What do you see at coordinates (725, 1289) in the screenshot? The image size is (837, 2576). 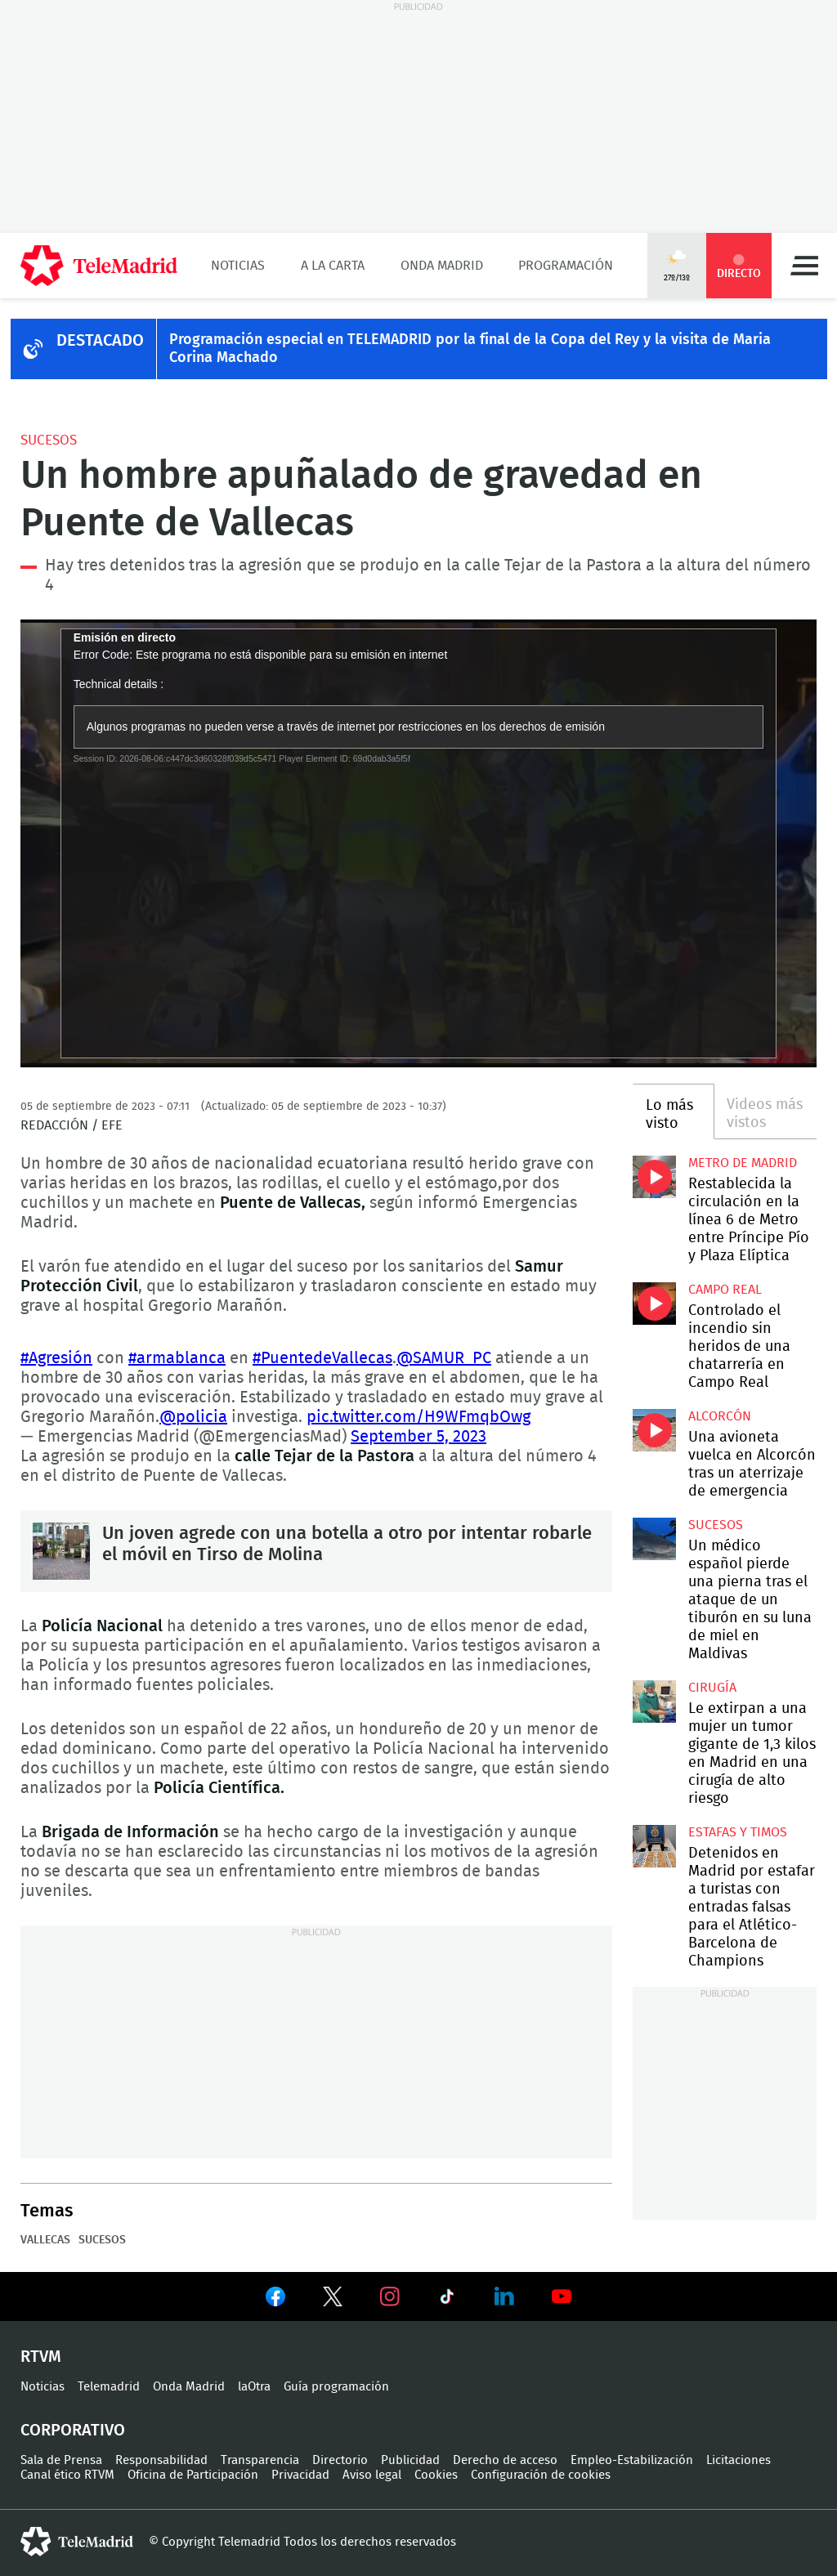 I see `Campo Real` at bounding box center [725, 1289].